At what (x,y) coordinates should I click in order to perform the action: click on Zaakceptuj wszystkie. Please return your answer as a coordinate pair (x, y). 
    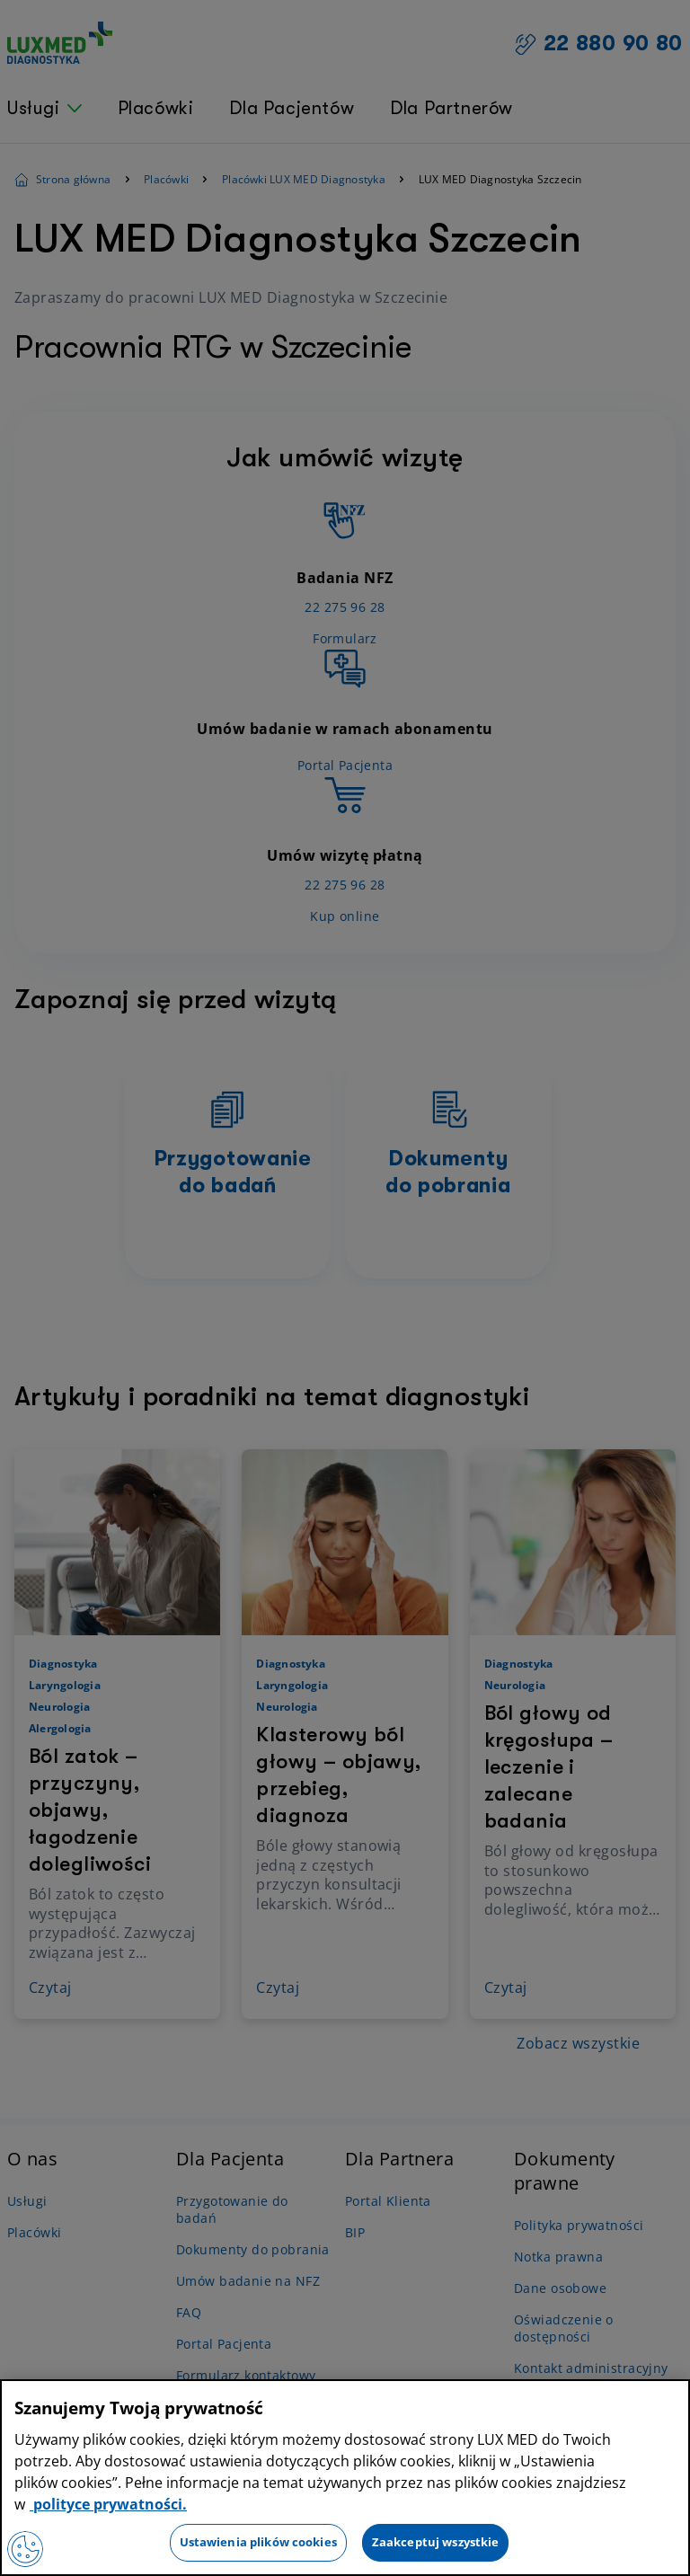
    Looking at the image, I should click on (436, 2542).